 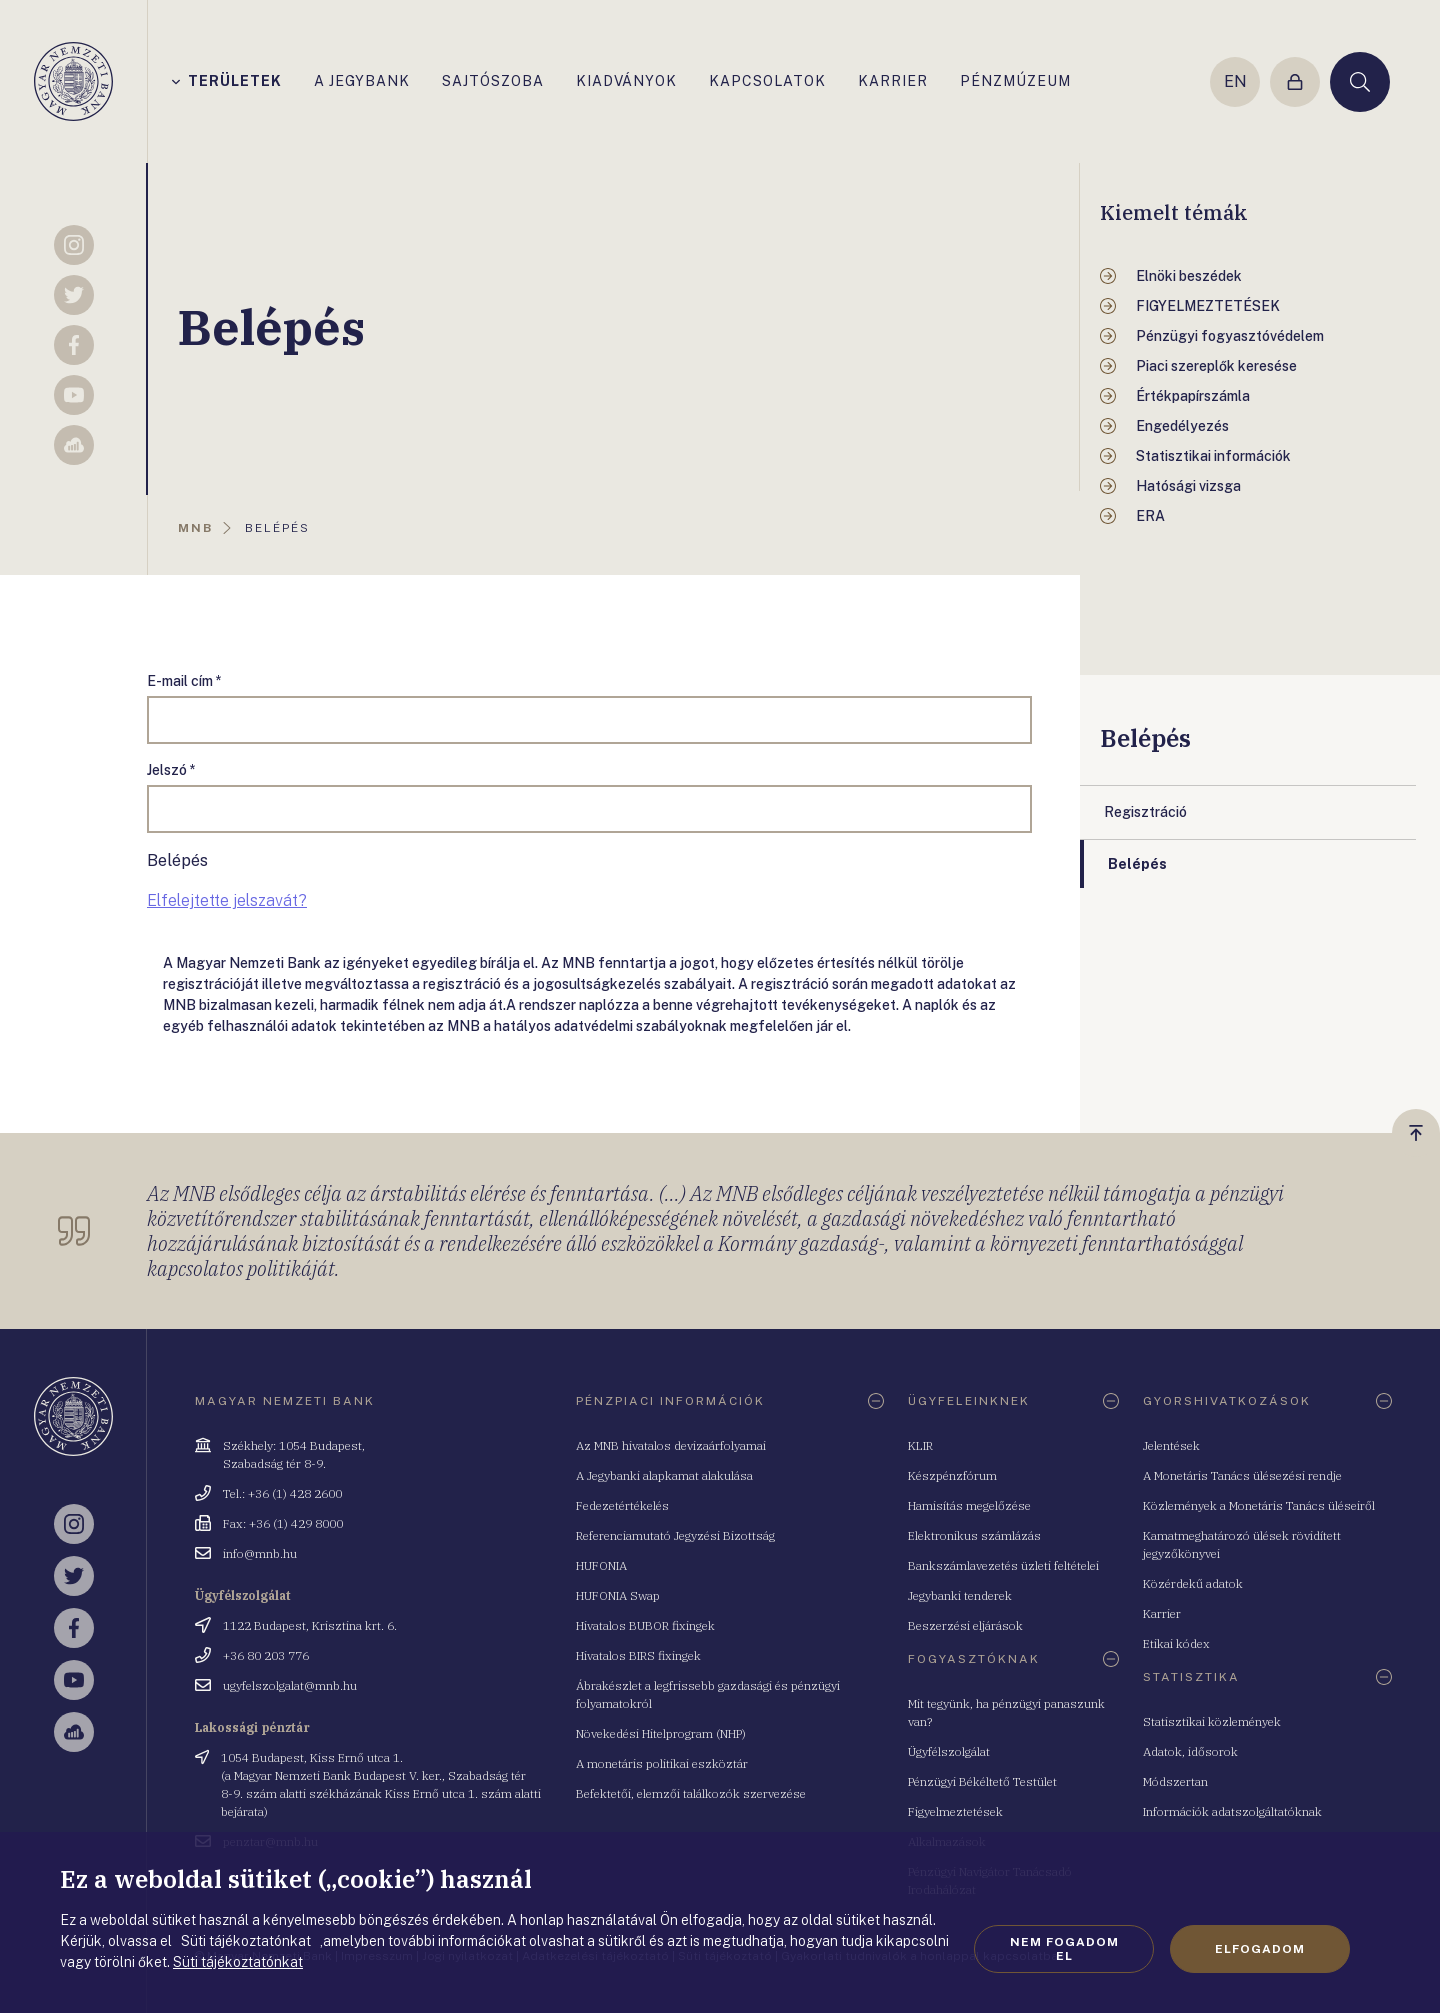 I want to click on Bankszámlavezetés üzleti feltételei, so click(x=1003, y=1565).